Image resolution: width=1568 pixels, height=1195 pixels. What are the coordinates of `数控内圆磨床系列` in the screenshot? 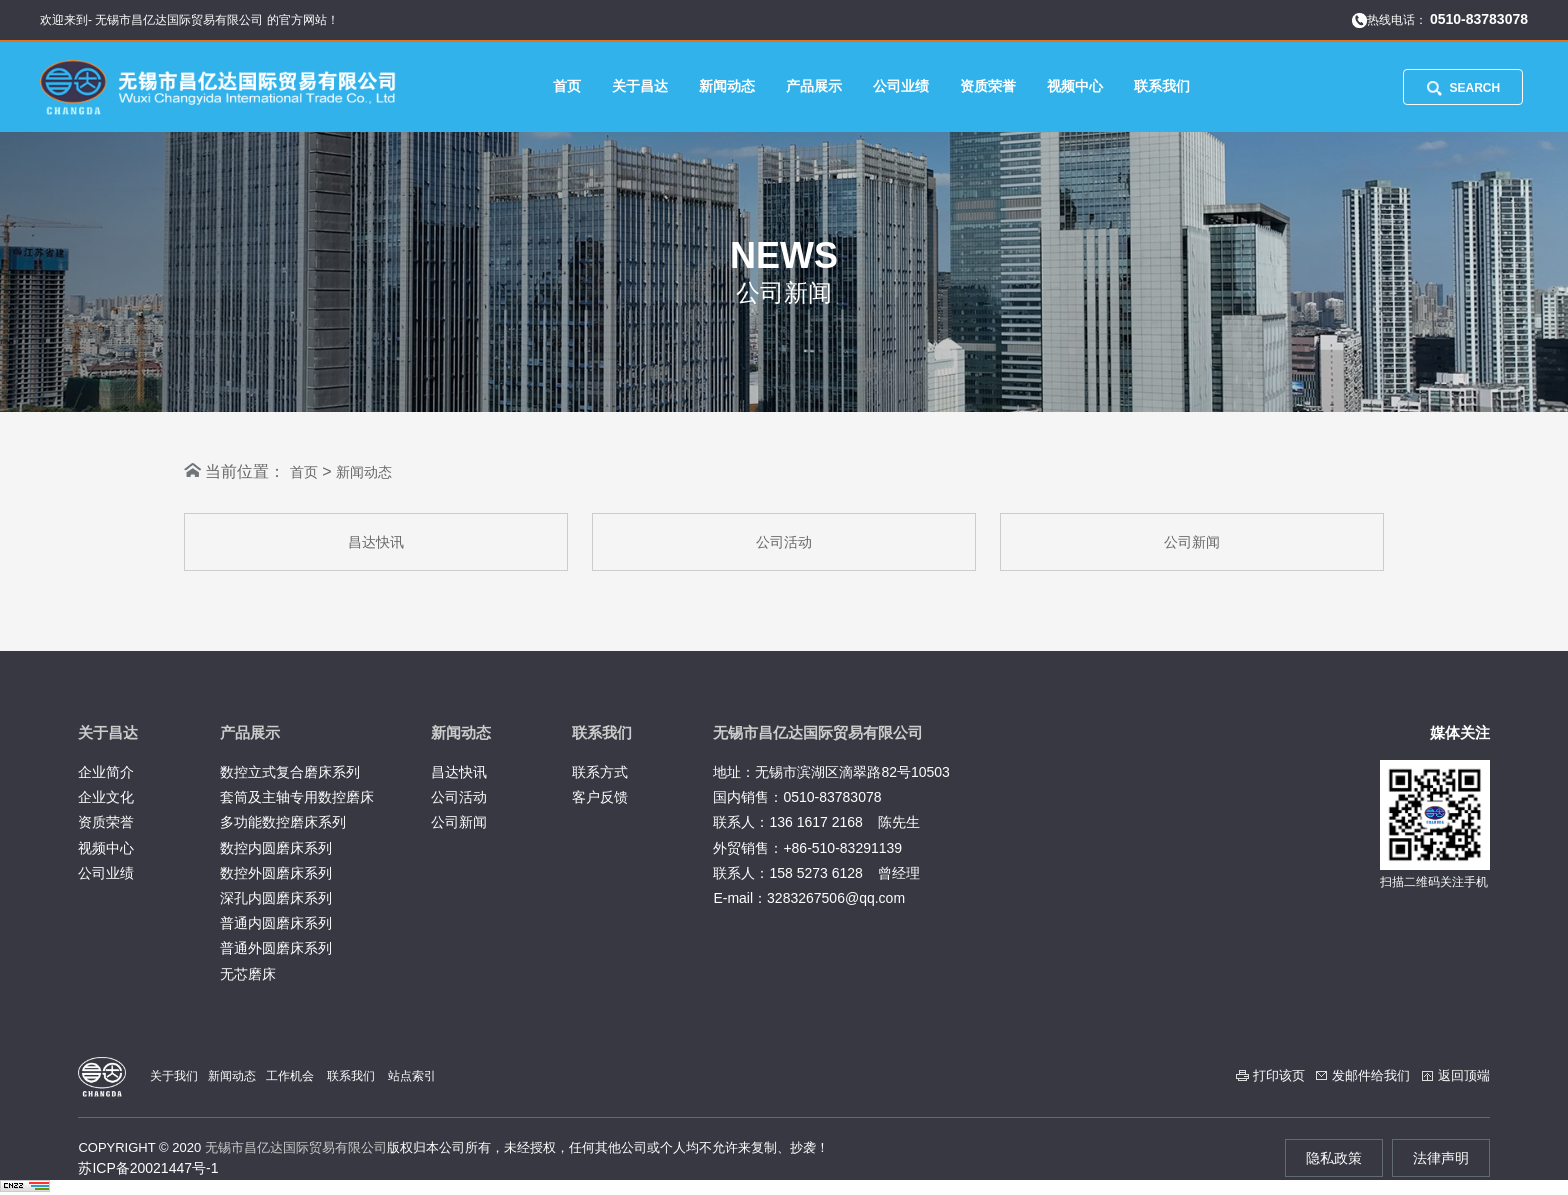 It's located at (276, 848).